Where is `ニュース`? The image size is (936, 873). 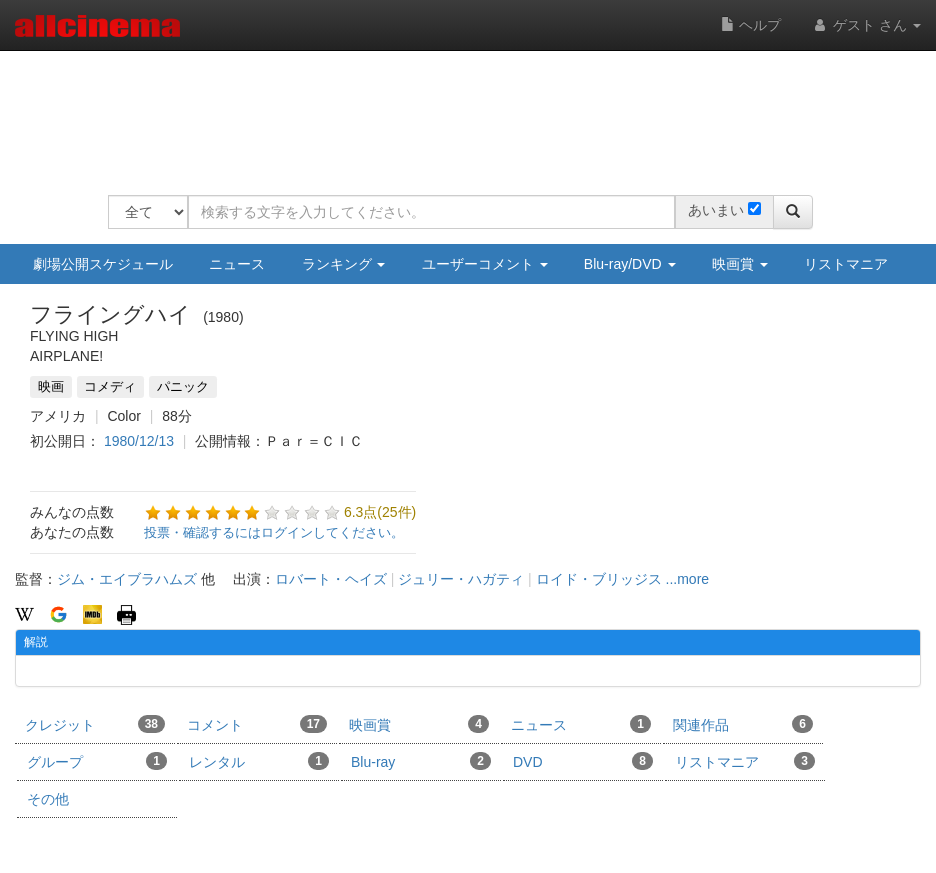
ニュース is located at coordinates (237, 264).